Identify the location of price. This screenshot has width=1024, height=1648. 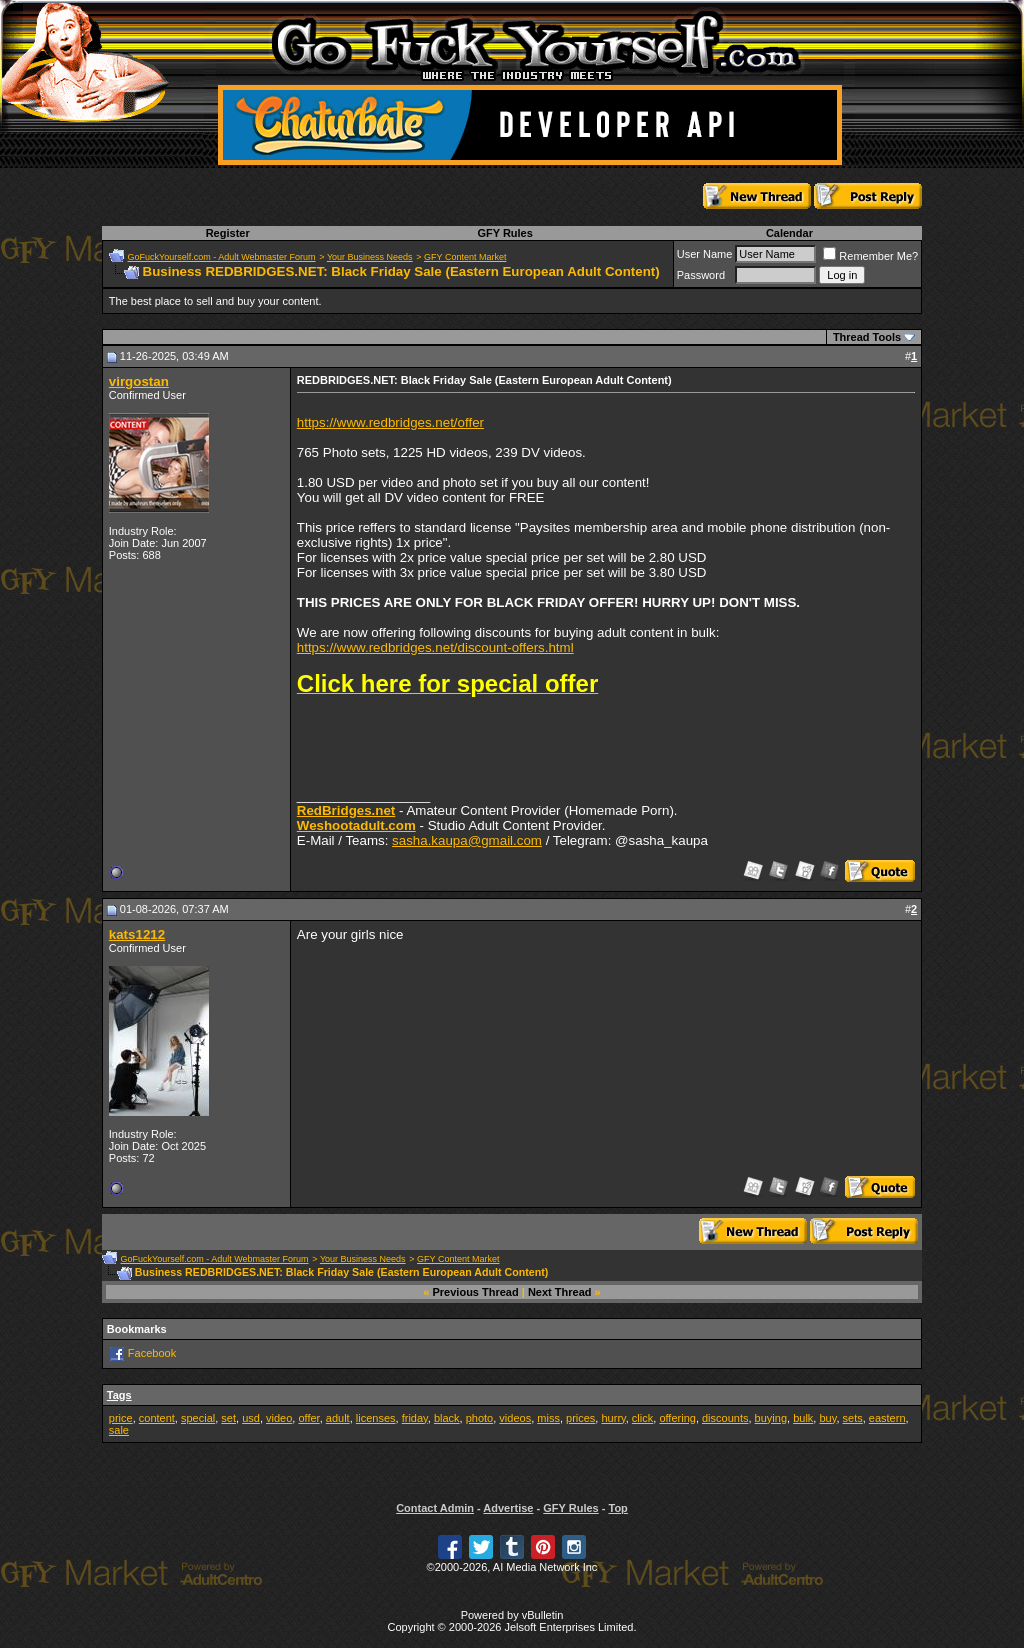
(121, 1418).